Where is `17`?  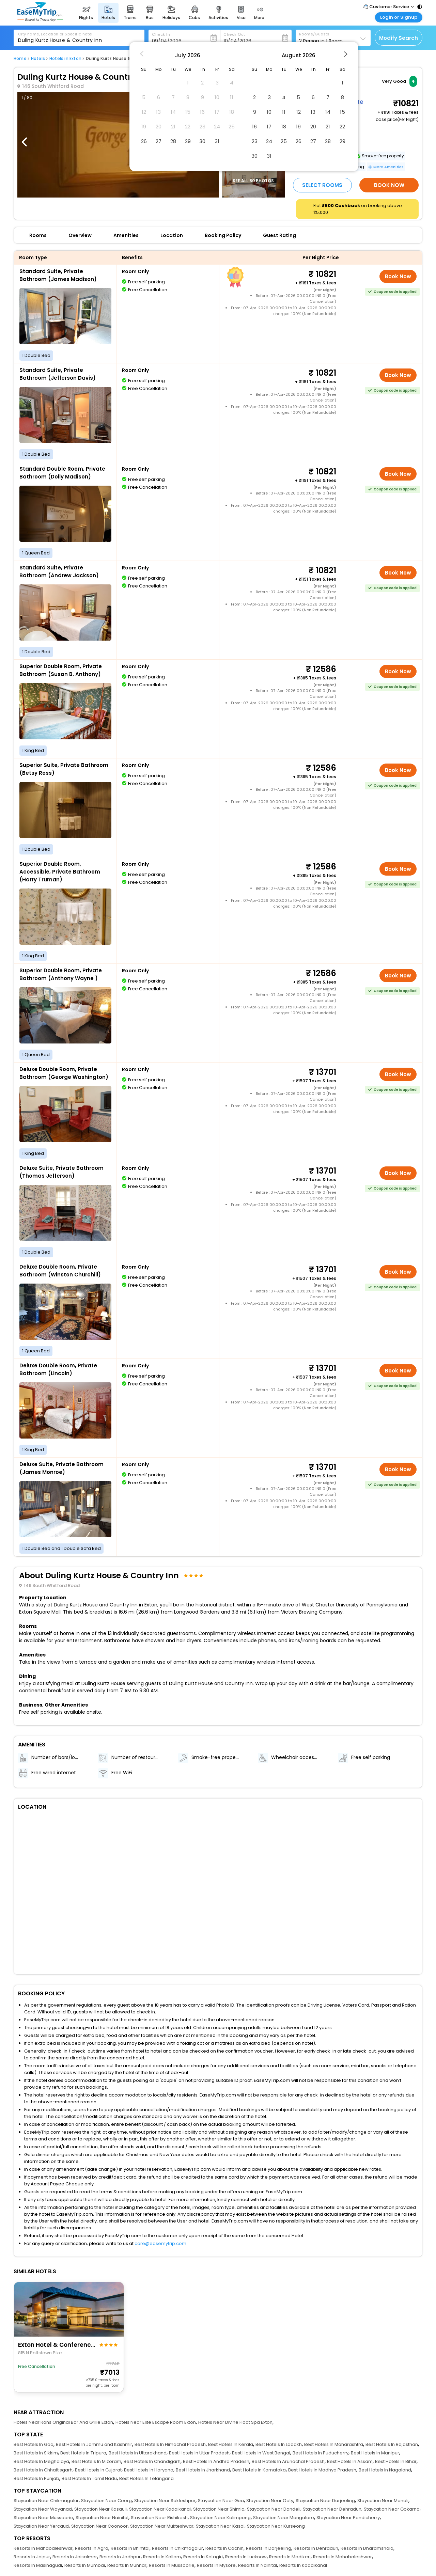 17 is located at coordinates (269, 126).